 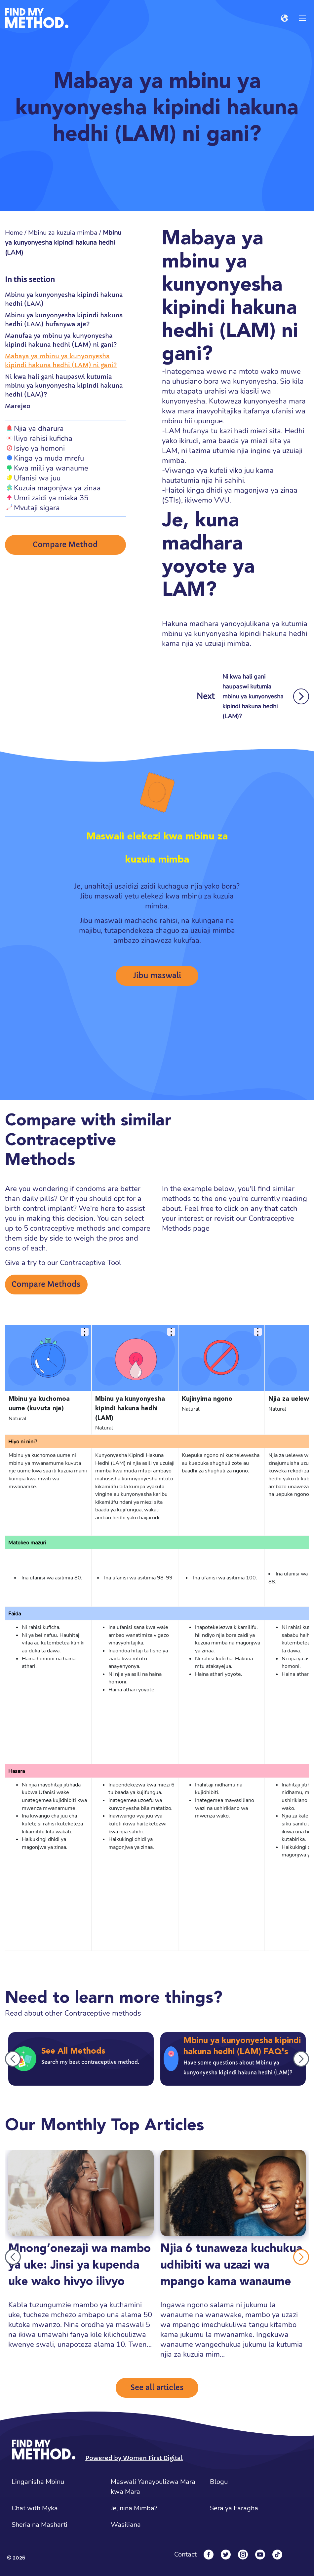 What do you see at coordinates (277, 2554) in the screenshot?
I see `[Tiktok]` at bounding box center [277, 2554].